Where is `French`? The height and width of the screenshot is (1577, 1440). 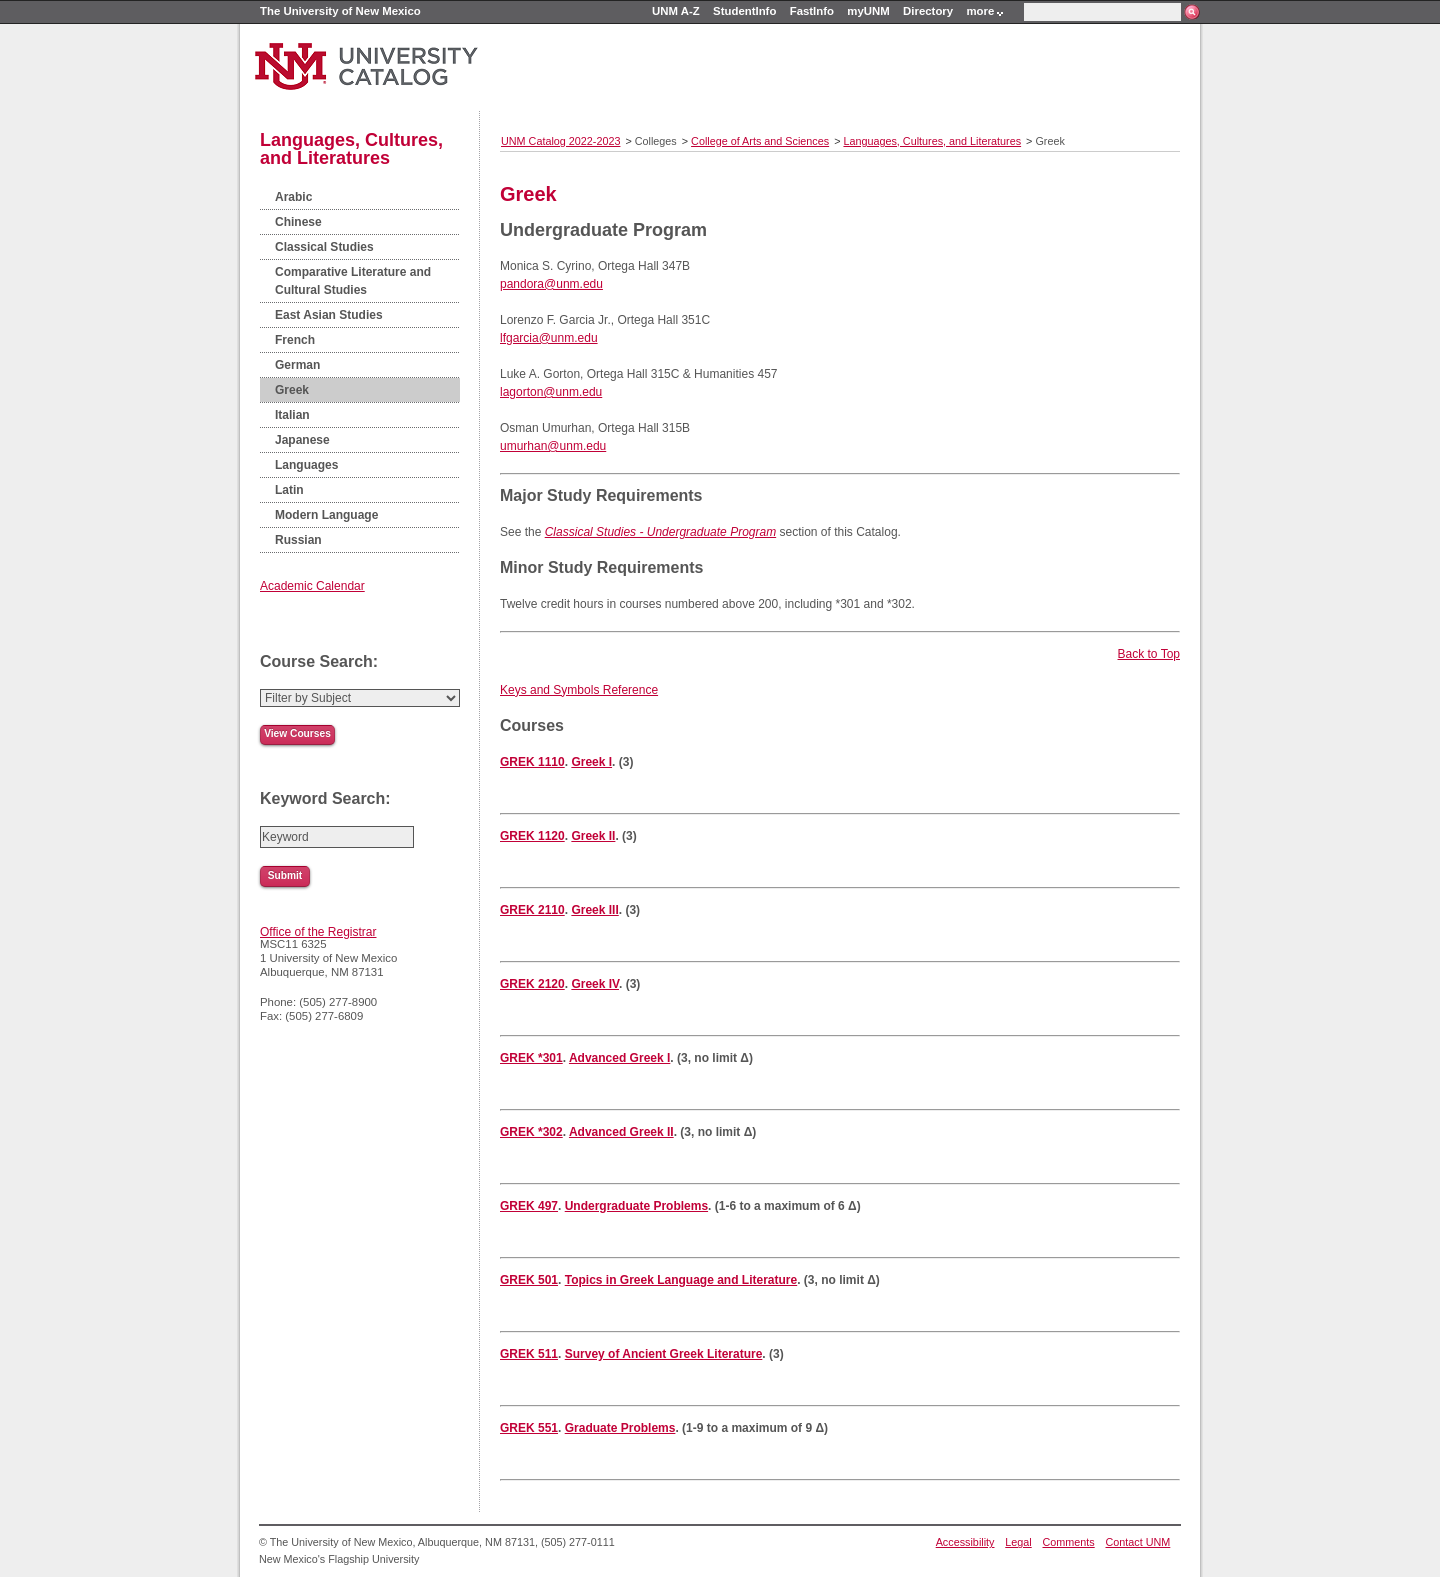
French is located at coordinates (295, 340).